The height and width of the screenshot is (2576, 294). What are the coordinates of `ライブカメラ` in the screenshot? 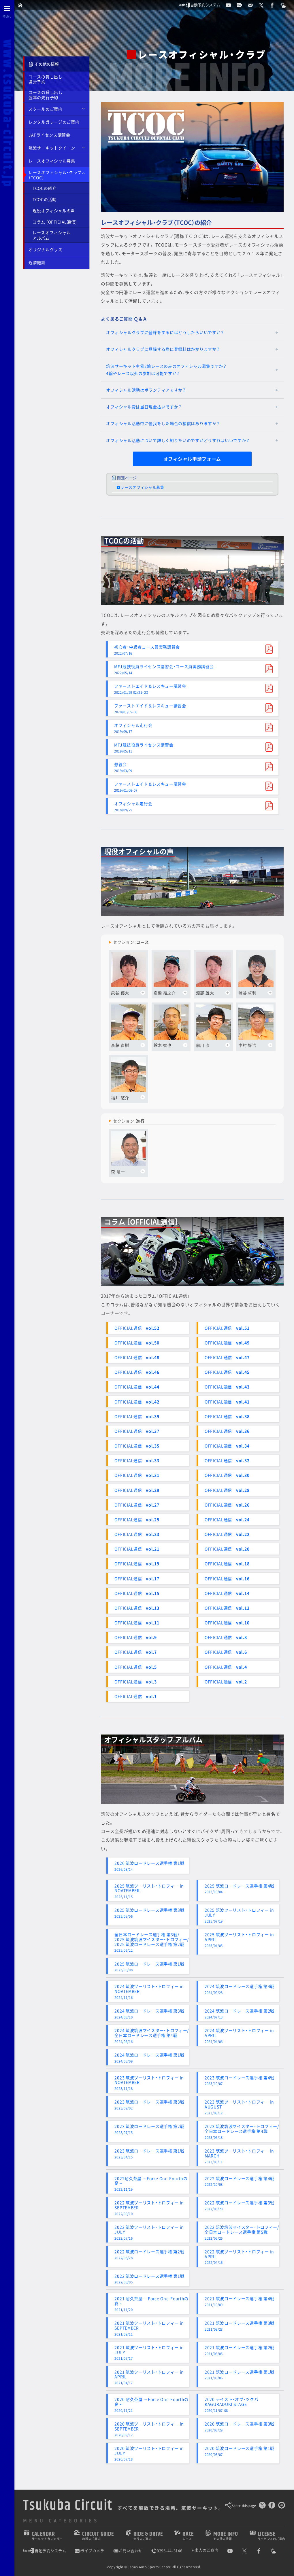 It's located at (89, 2550).